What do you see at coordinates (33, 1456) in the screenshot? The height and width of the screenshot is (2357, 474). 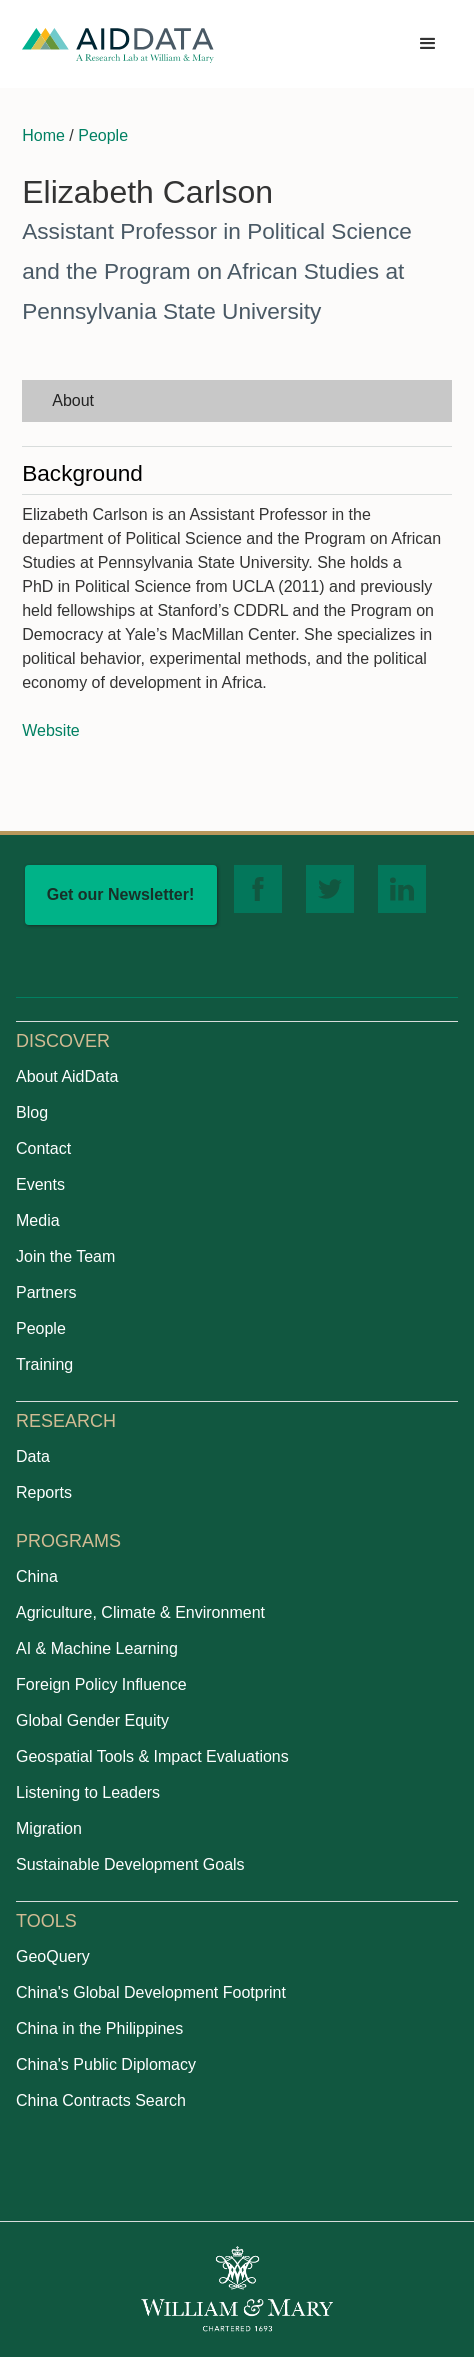 I see `Data` at bounding box center [33, 1456].